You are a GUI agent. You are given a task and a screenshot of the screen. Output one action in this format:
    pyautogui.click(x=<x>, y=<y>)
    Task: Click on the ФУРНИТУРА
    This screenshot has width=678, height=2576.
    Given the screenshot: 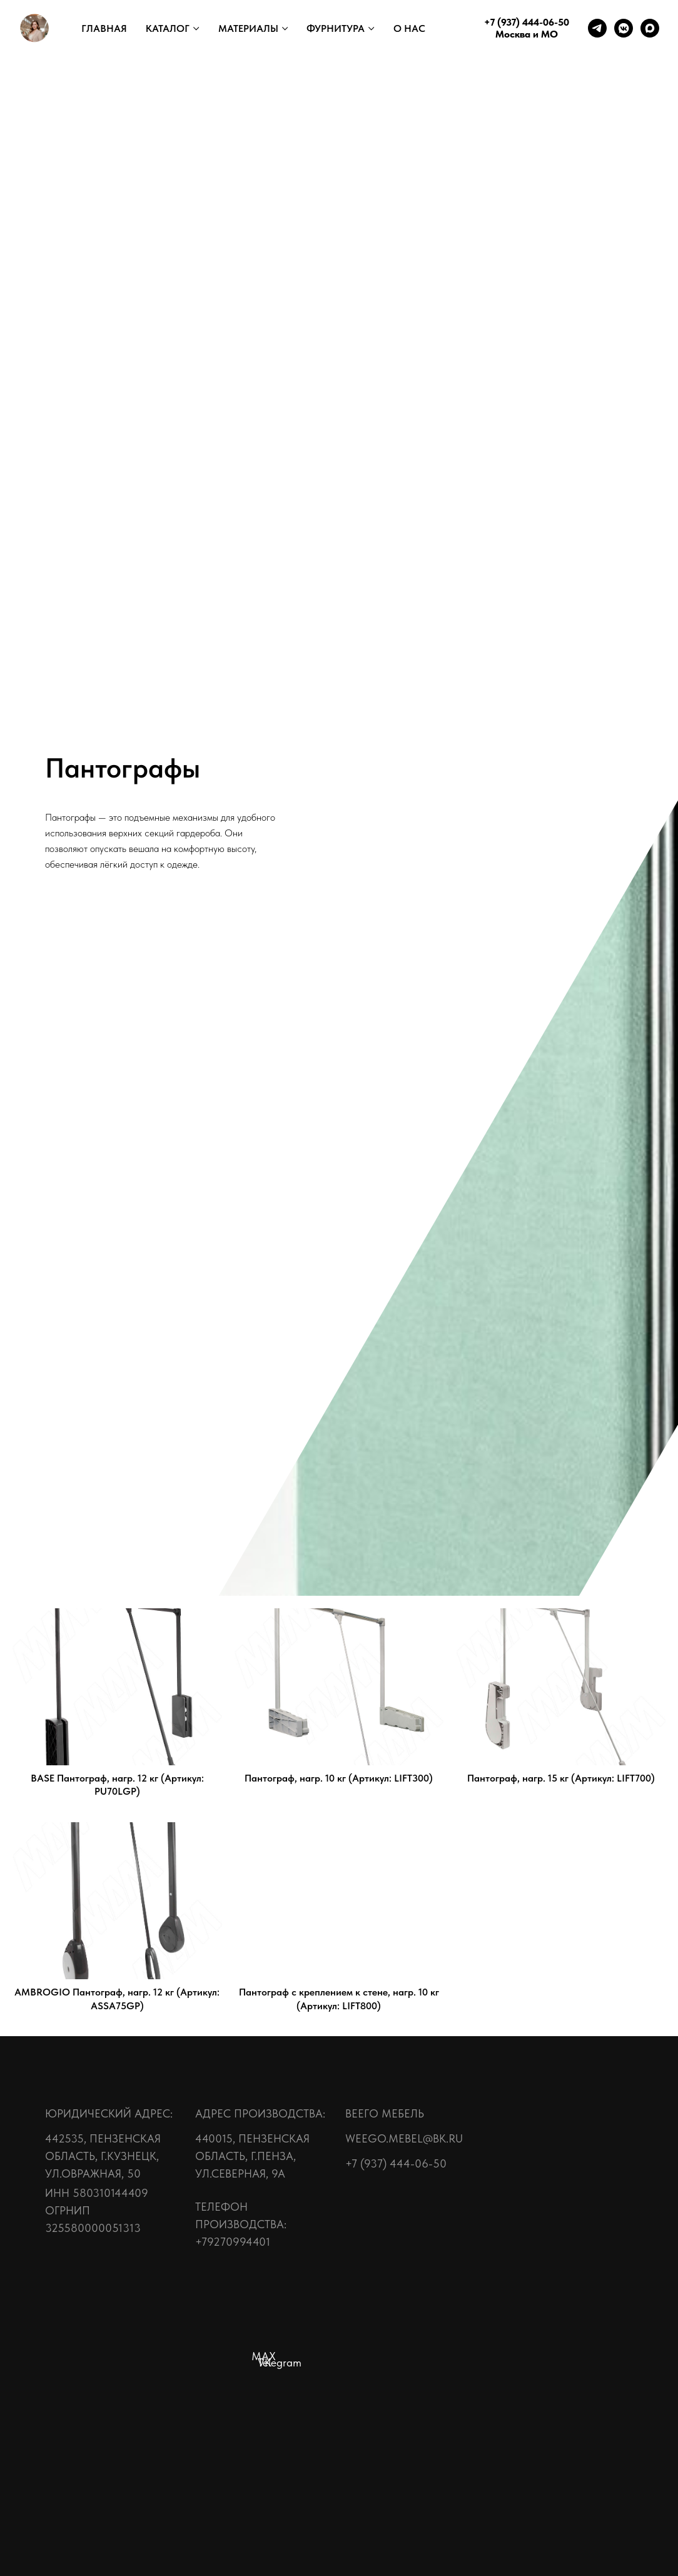 What is the action you would take?
    pyautogui.click(x=335, y=28)
    